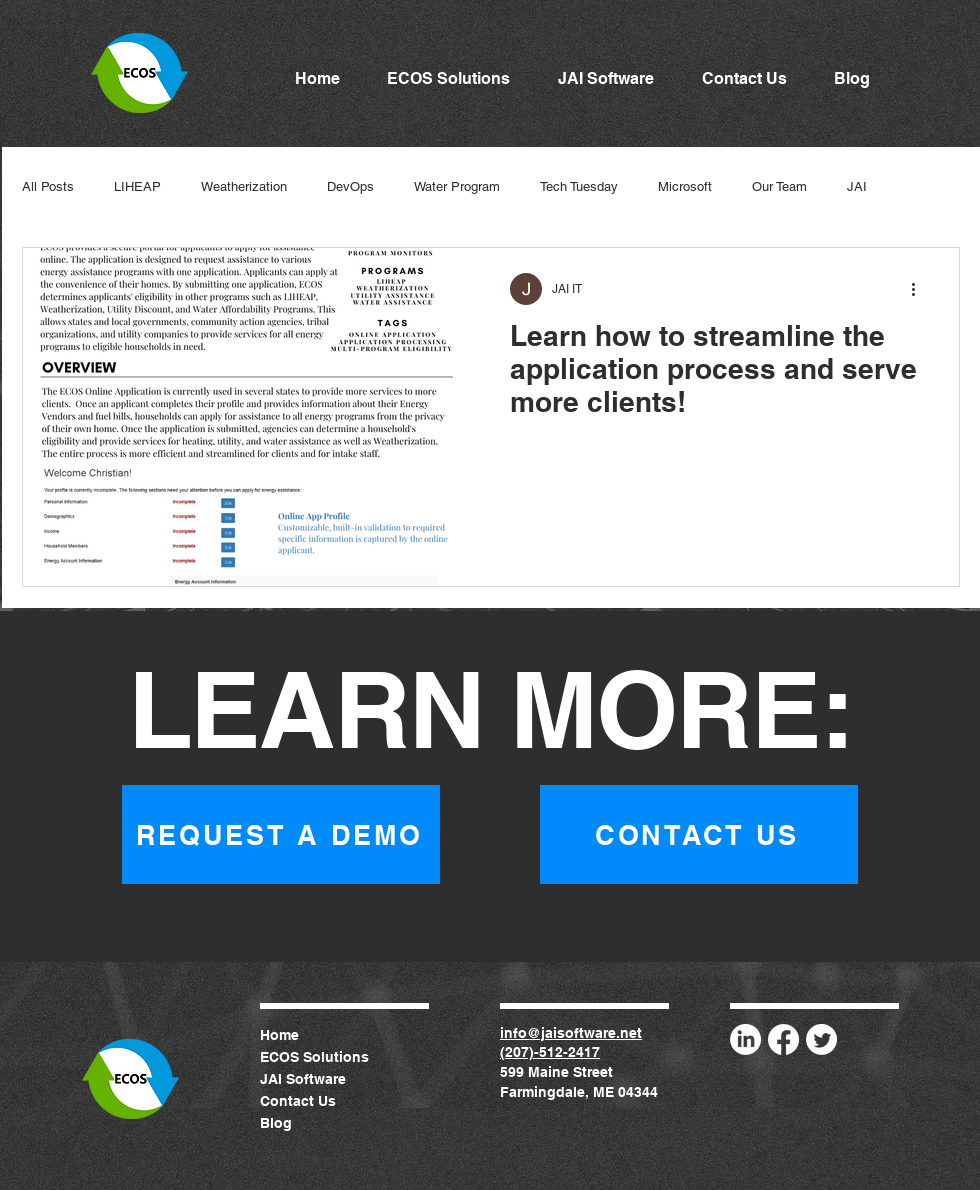 This screenshot has height=1190, width=980. Describe the element at coordinates (857, 186) in the screenshot. I see `JAI` at that location.